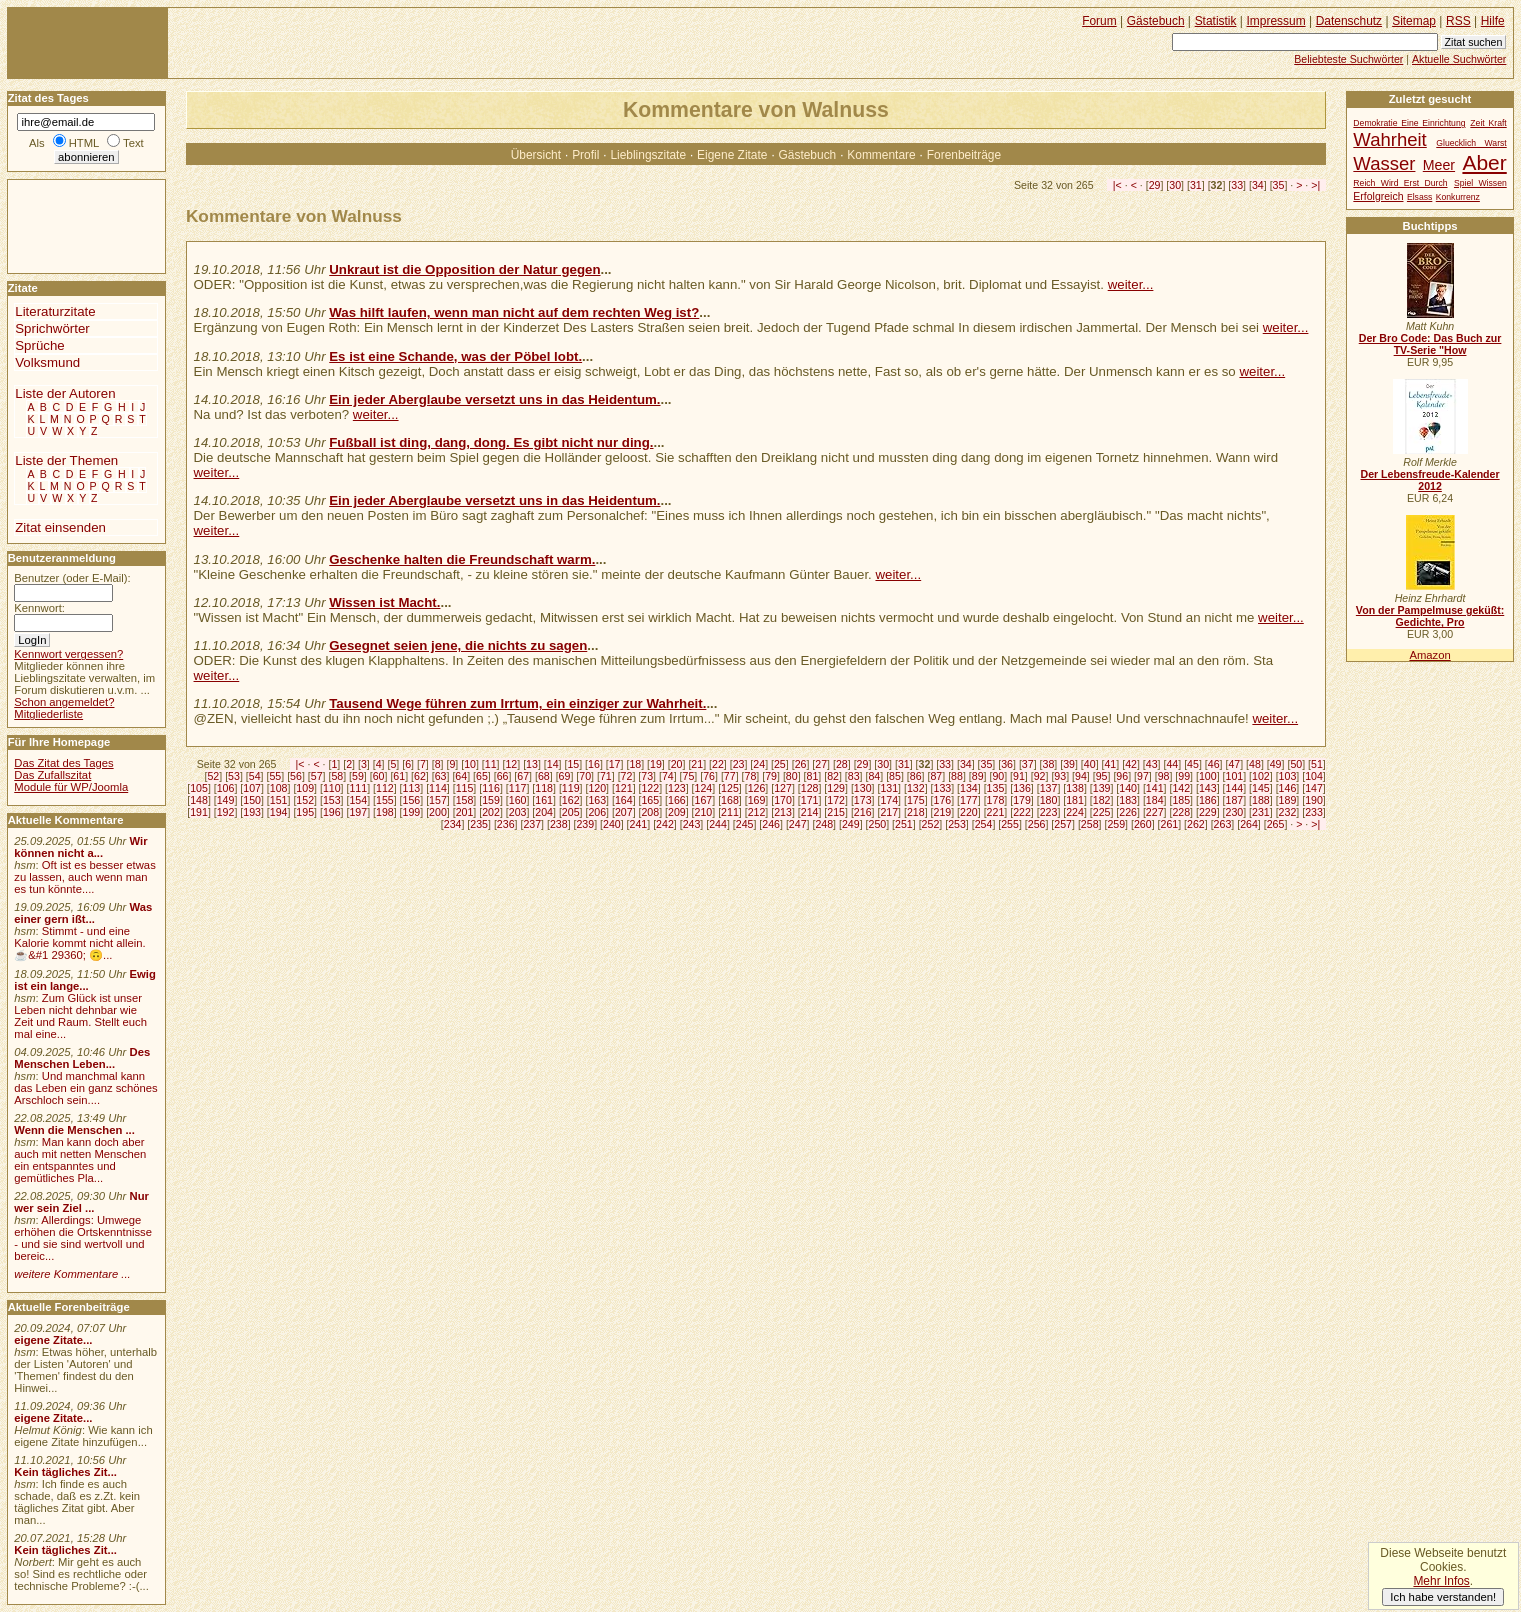  What do you see at coordinates (648, 155) in the screenshot?
I see `Lieblingszitate` at bounding box center [648, 155].